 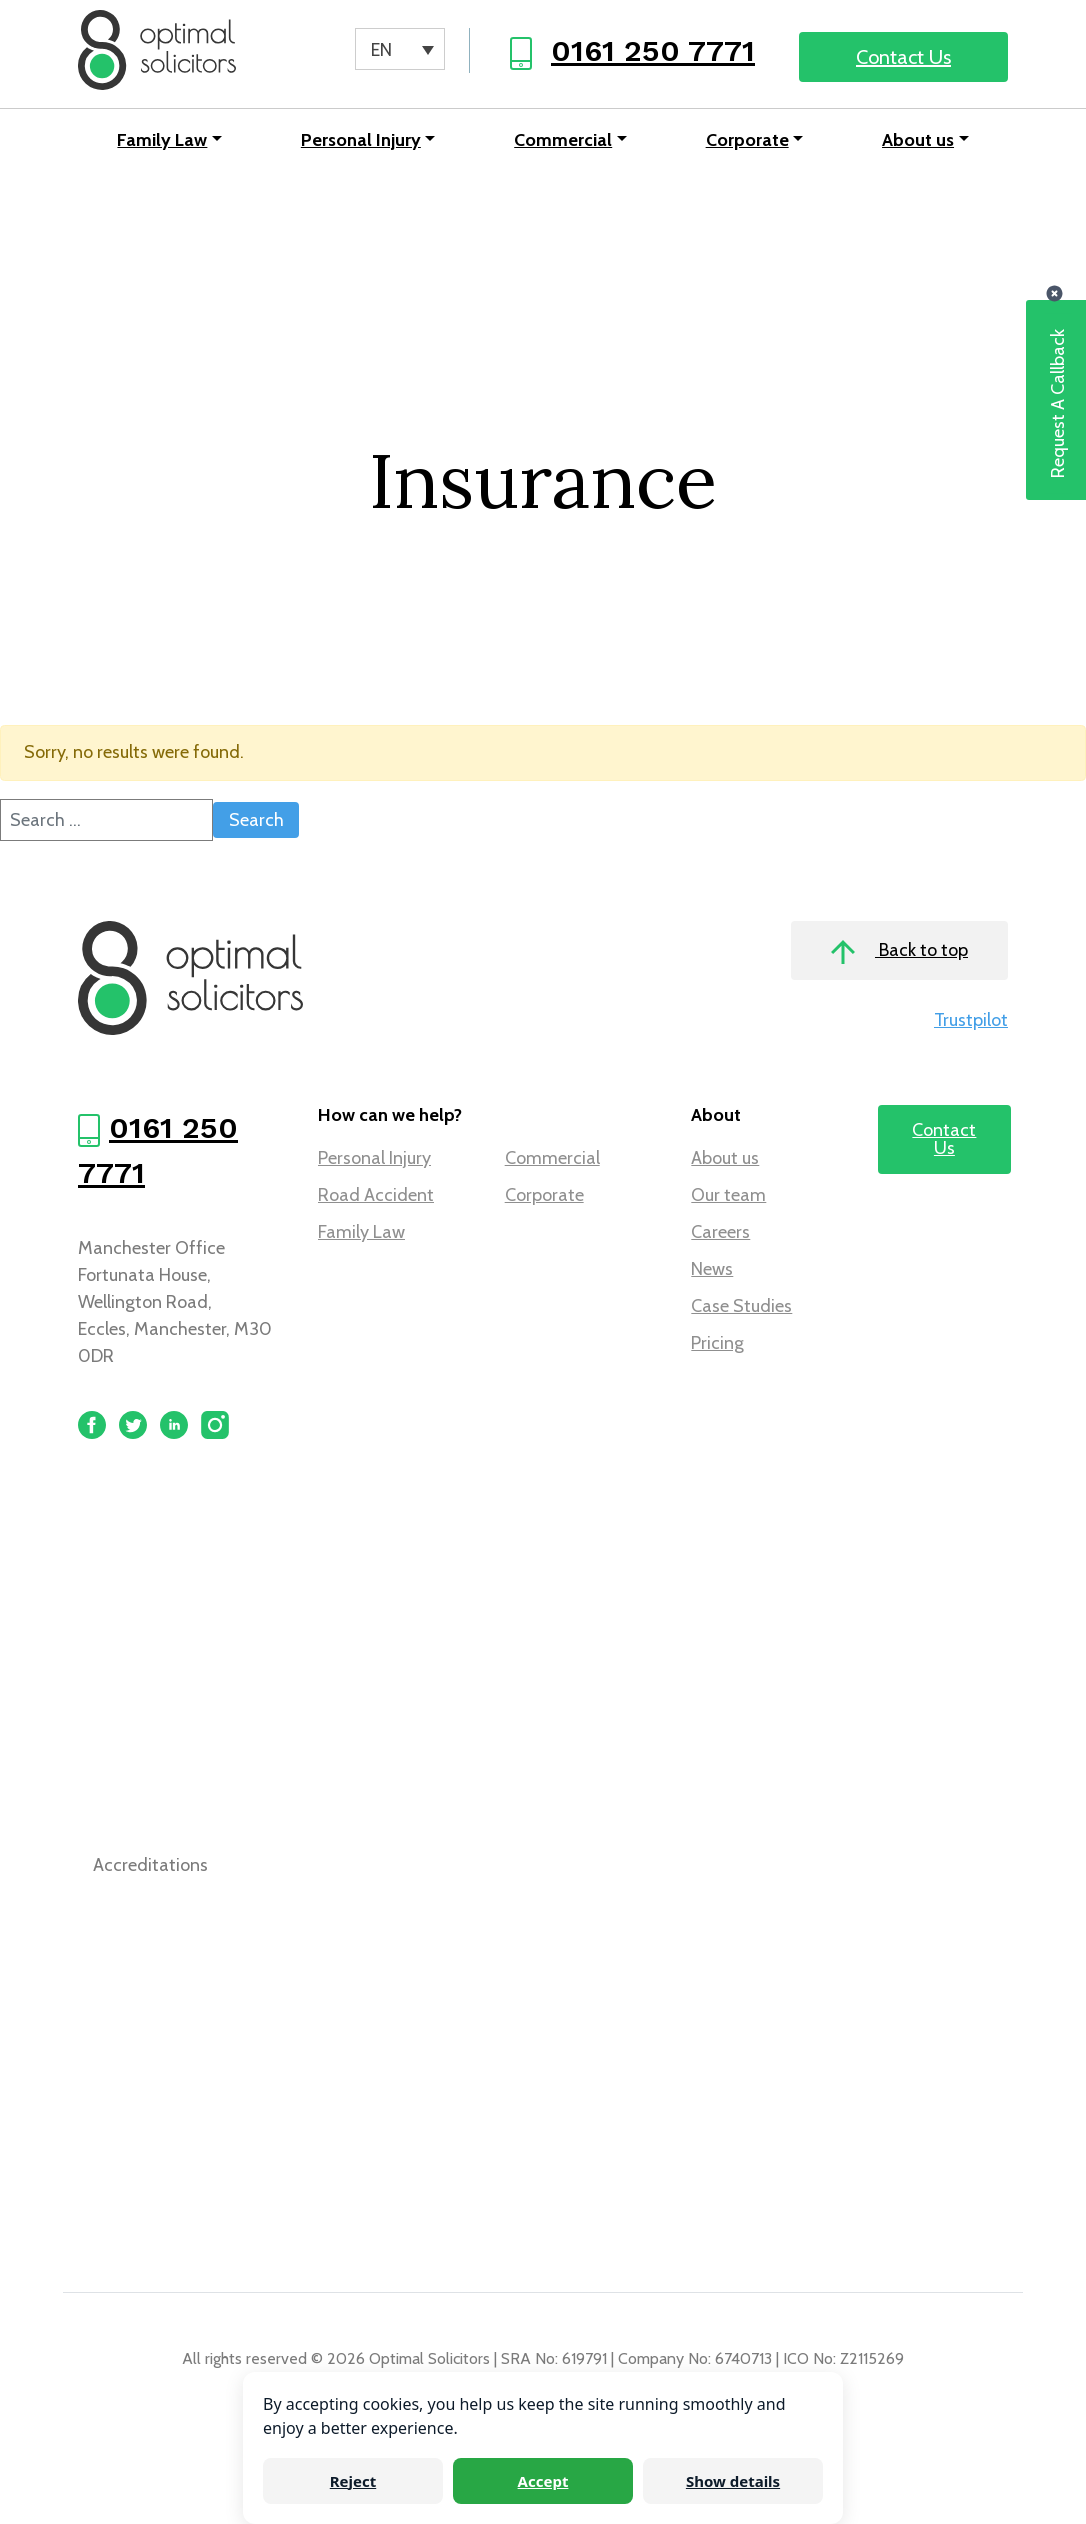 What do you see at coordinates (353, 2481) in the screenshot?
I see `Reject` at bounding box center [353, 2481].